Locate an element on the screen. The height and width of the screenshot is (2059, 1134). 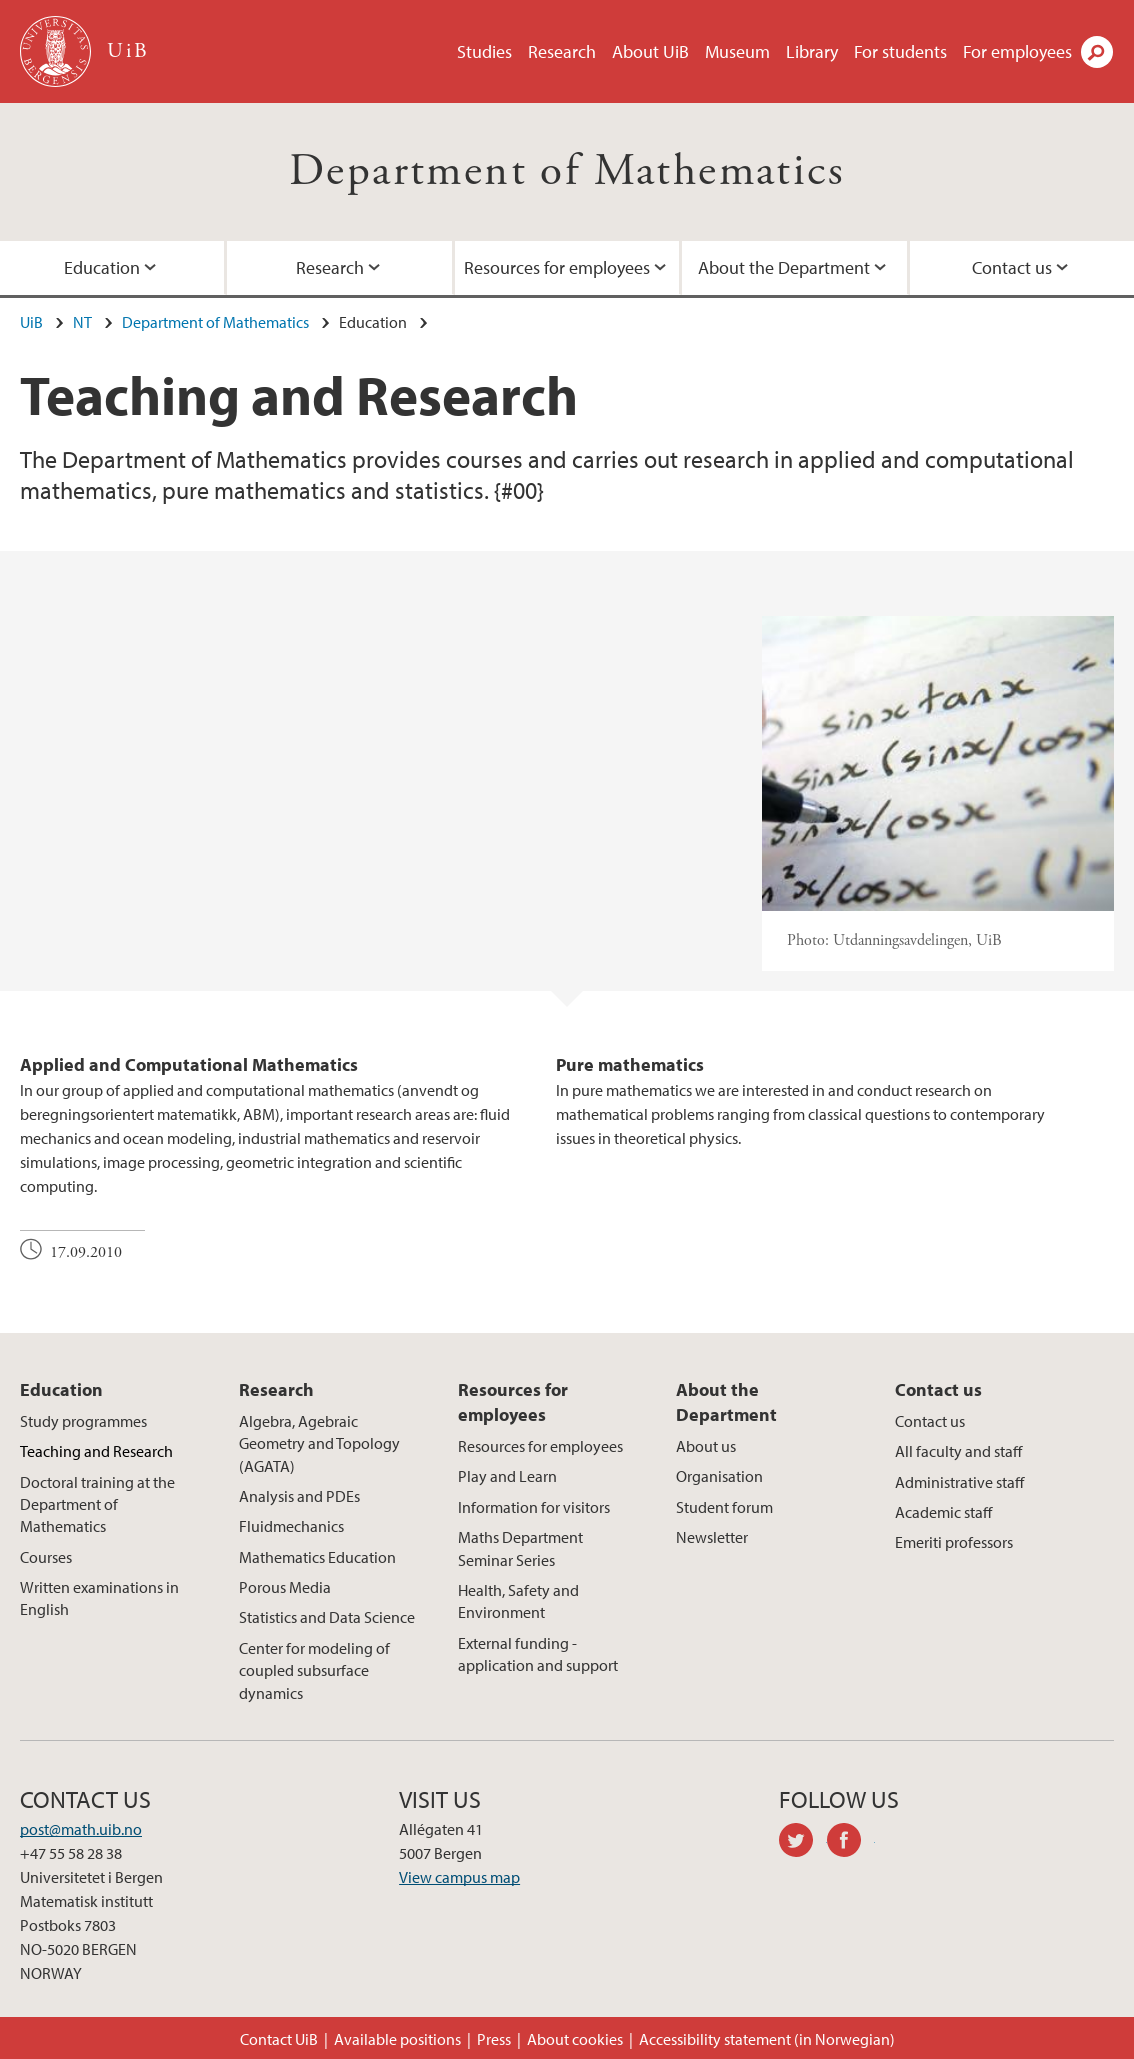
Research is located at coordinates (562, 51).